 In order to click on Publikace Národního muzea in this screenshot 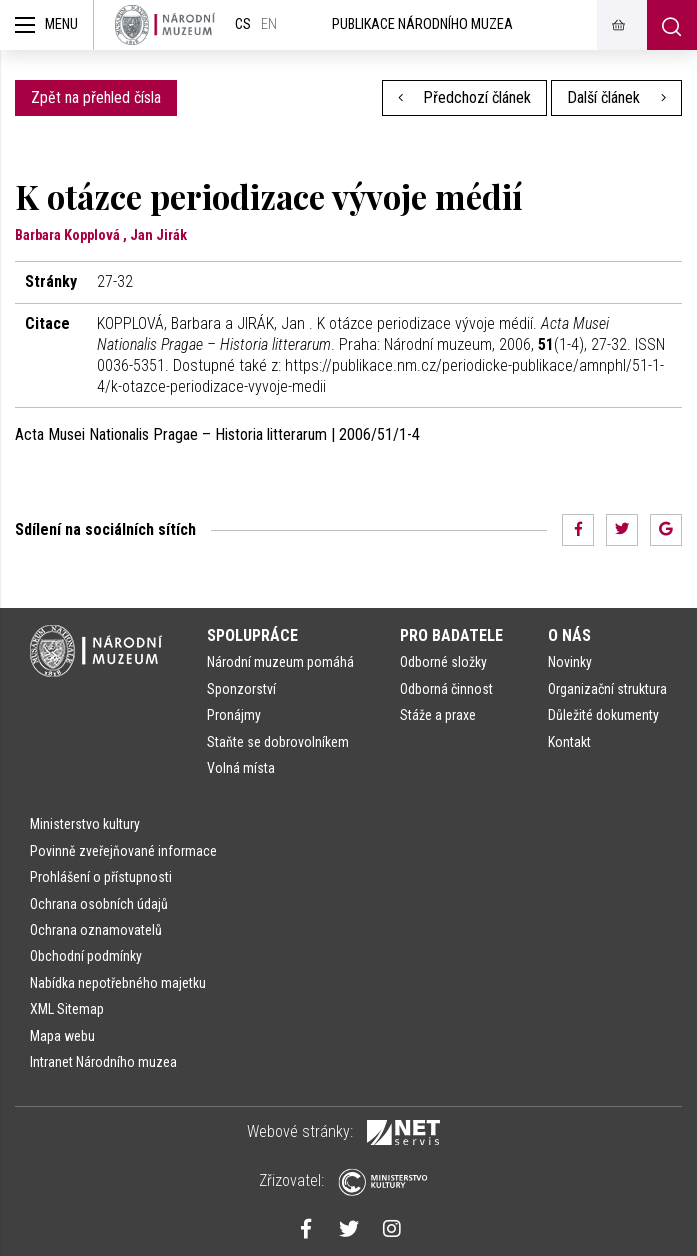, I will do `click(422, 24)`.